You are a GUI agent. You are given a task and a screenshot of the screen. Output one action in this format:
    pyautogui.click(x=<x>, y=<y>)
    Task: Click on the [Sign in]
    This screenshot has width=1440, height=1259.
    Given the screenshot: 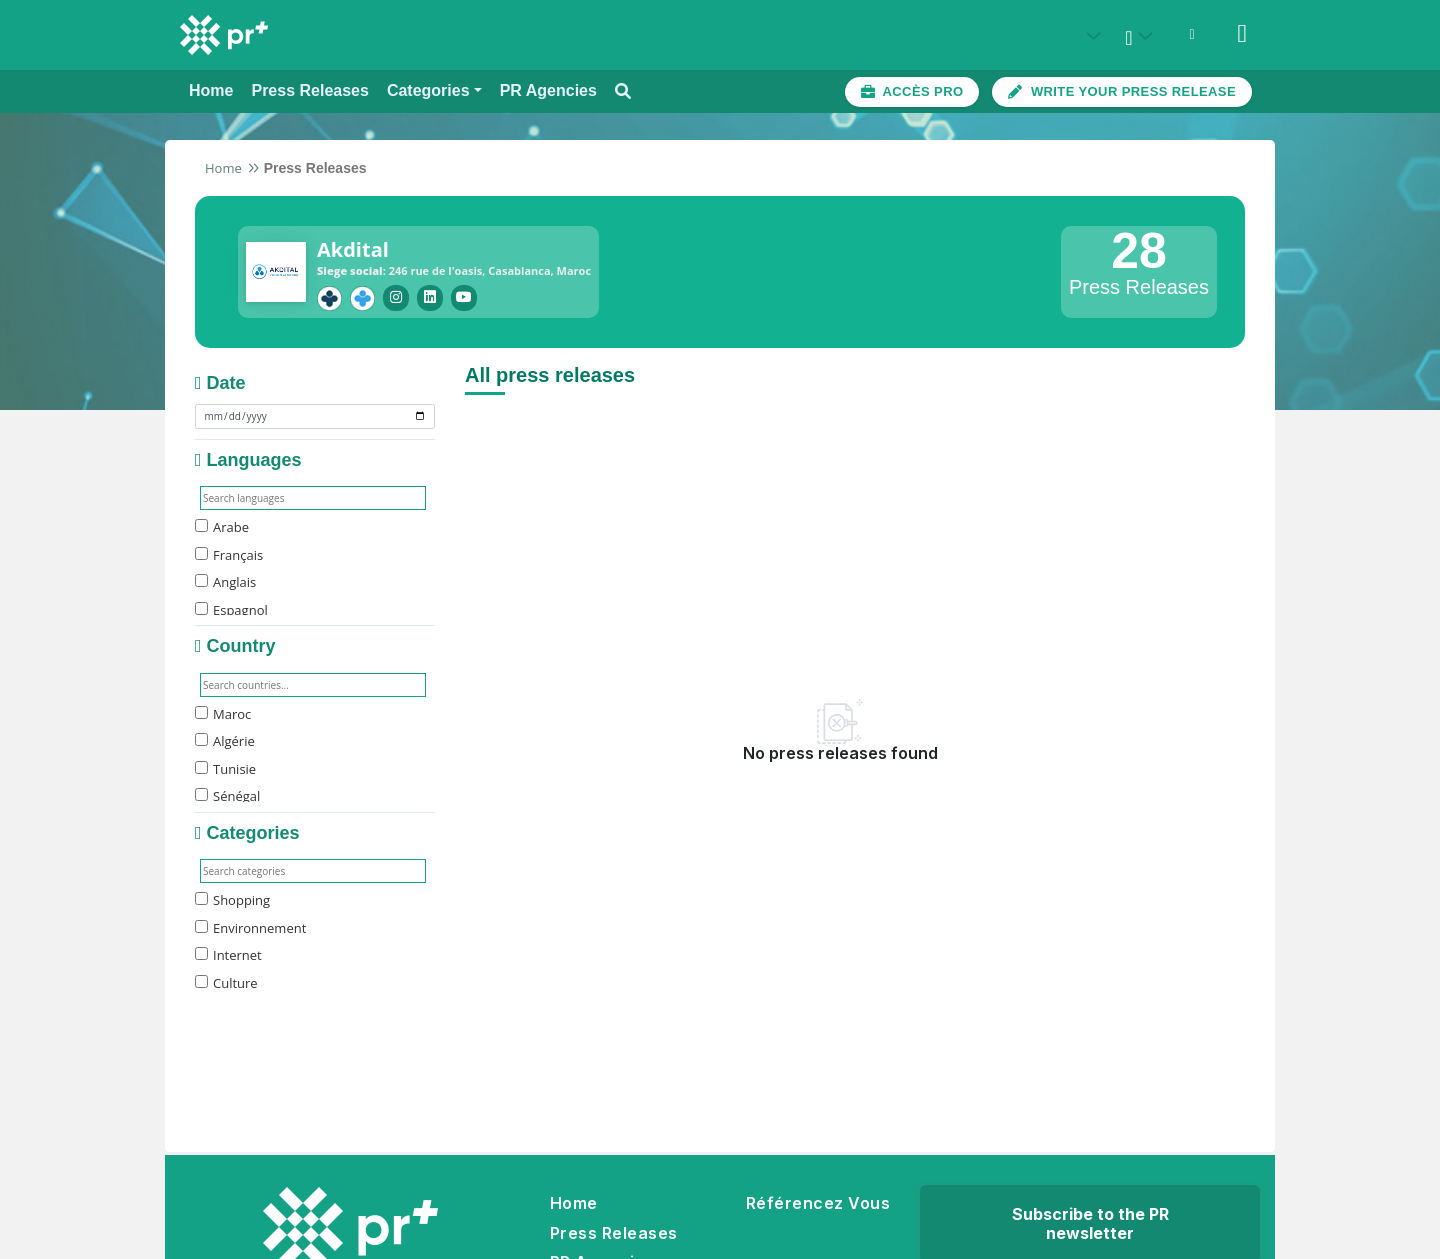 What is the action you would take?
    pyautogui.click(x=1242, y=34)
    